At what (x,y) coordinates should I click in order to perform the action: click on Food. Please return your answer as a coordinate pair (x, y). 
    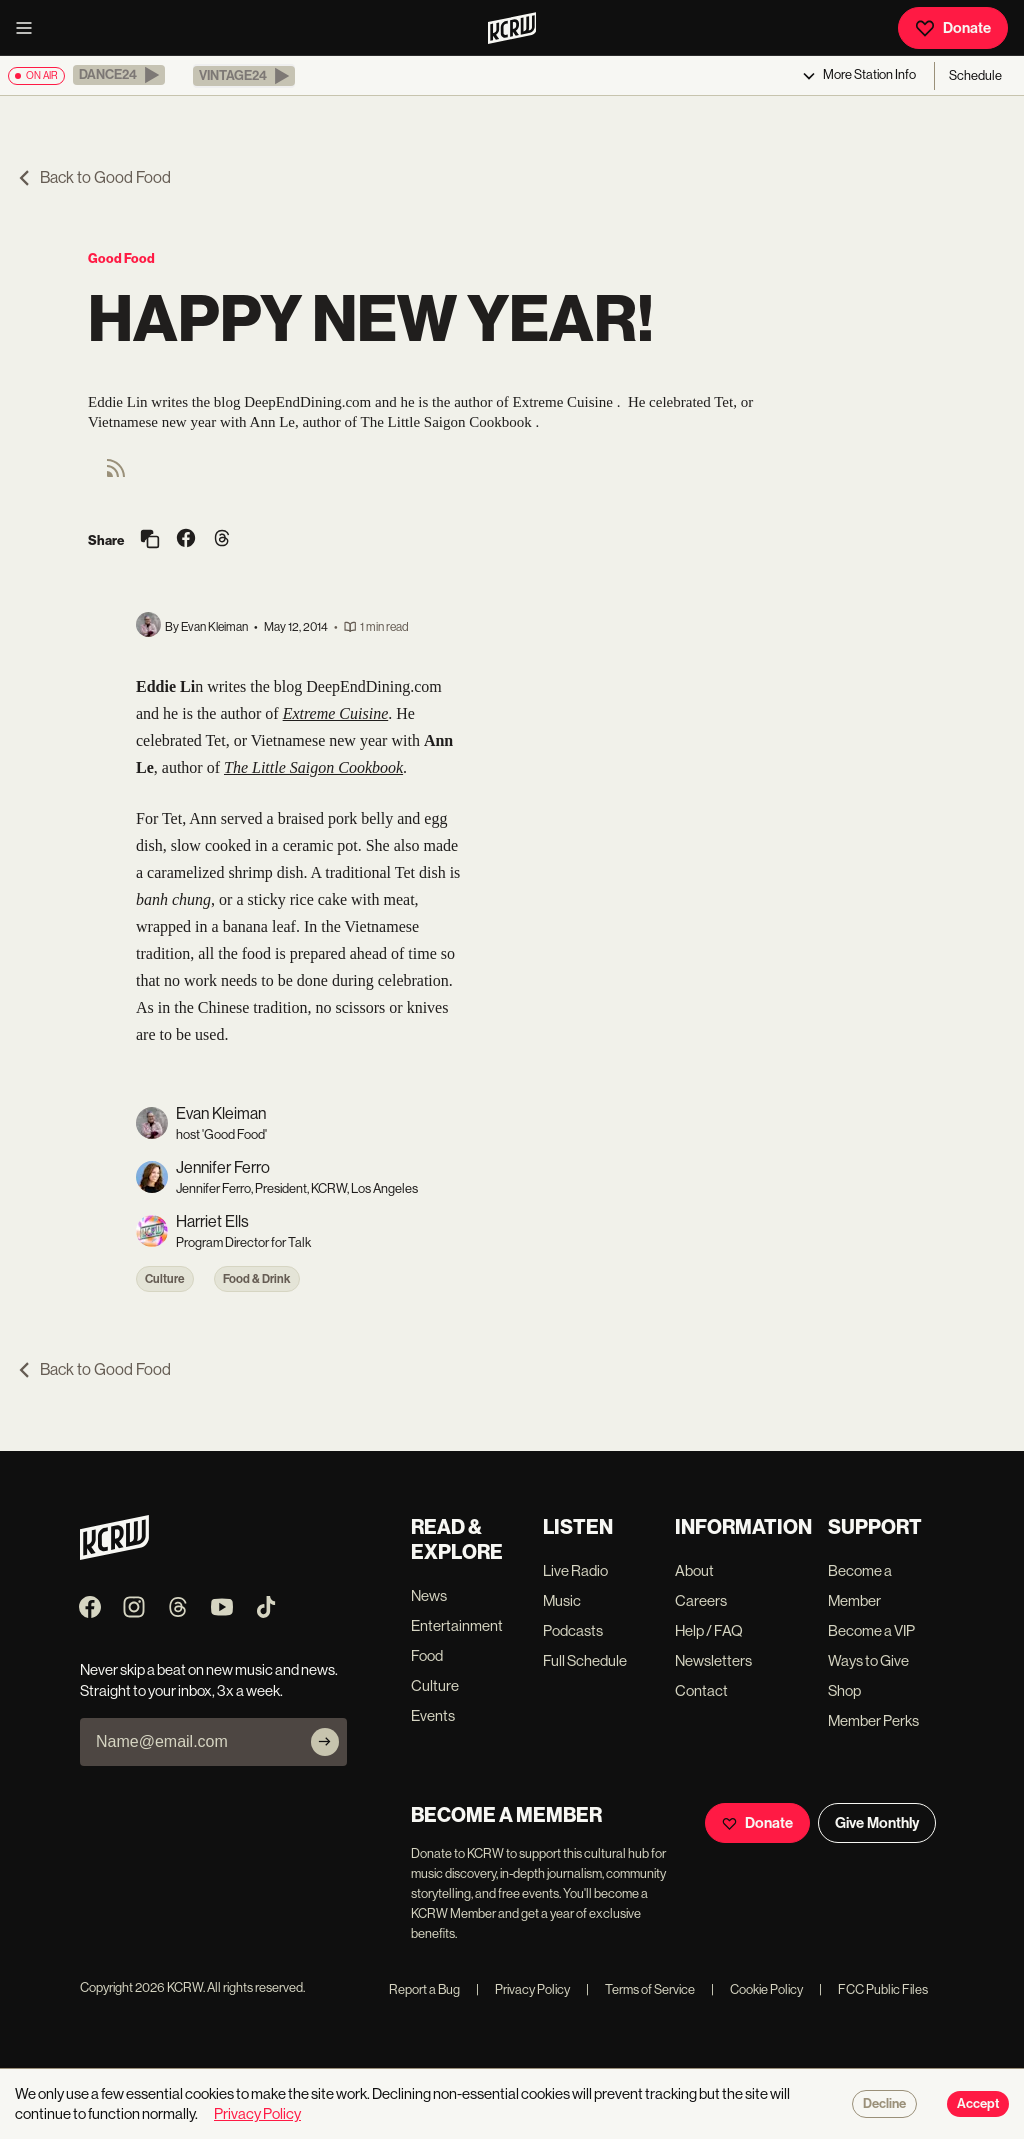
    Looking at the image, I should click on (427, 1655).